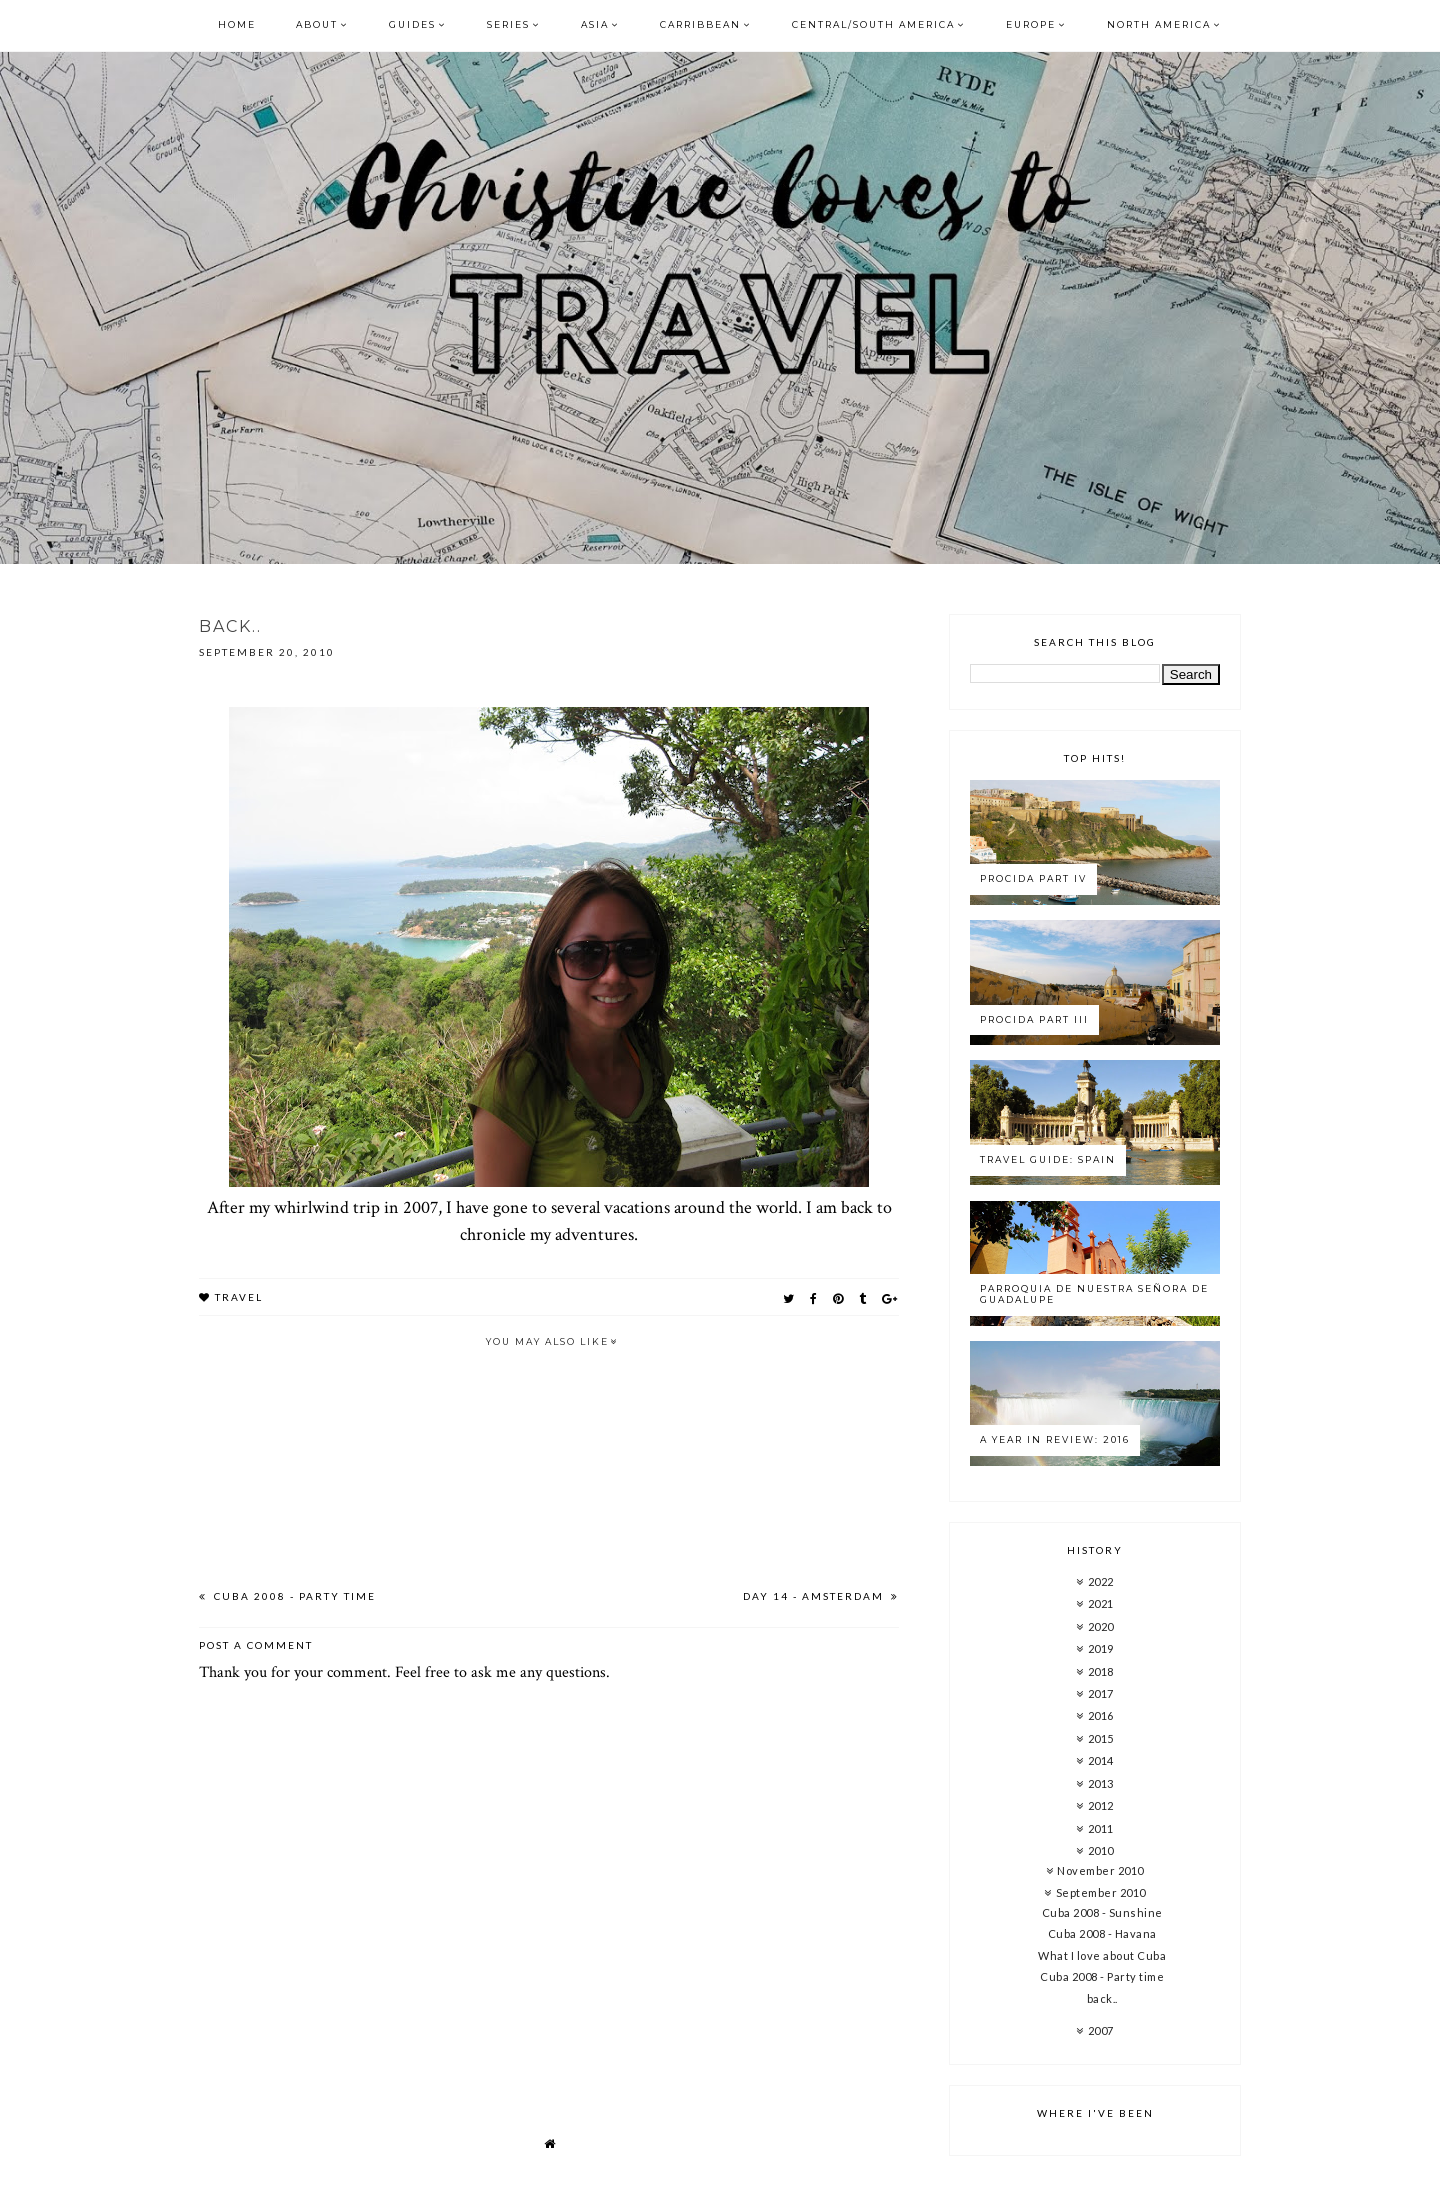 Image resolution: width=1440 pixels, height=2204 pixels. What do you see at coordinates (1101, 1671) in the screenshot?
I see `2018` at bounding box center [1101, 1671].